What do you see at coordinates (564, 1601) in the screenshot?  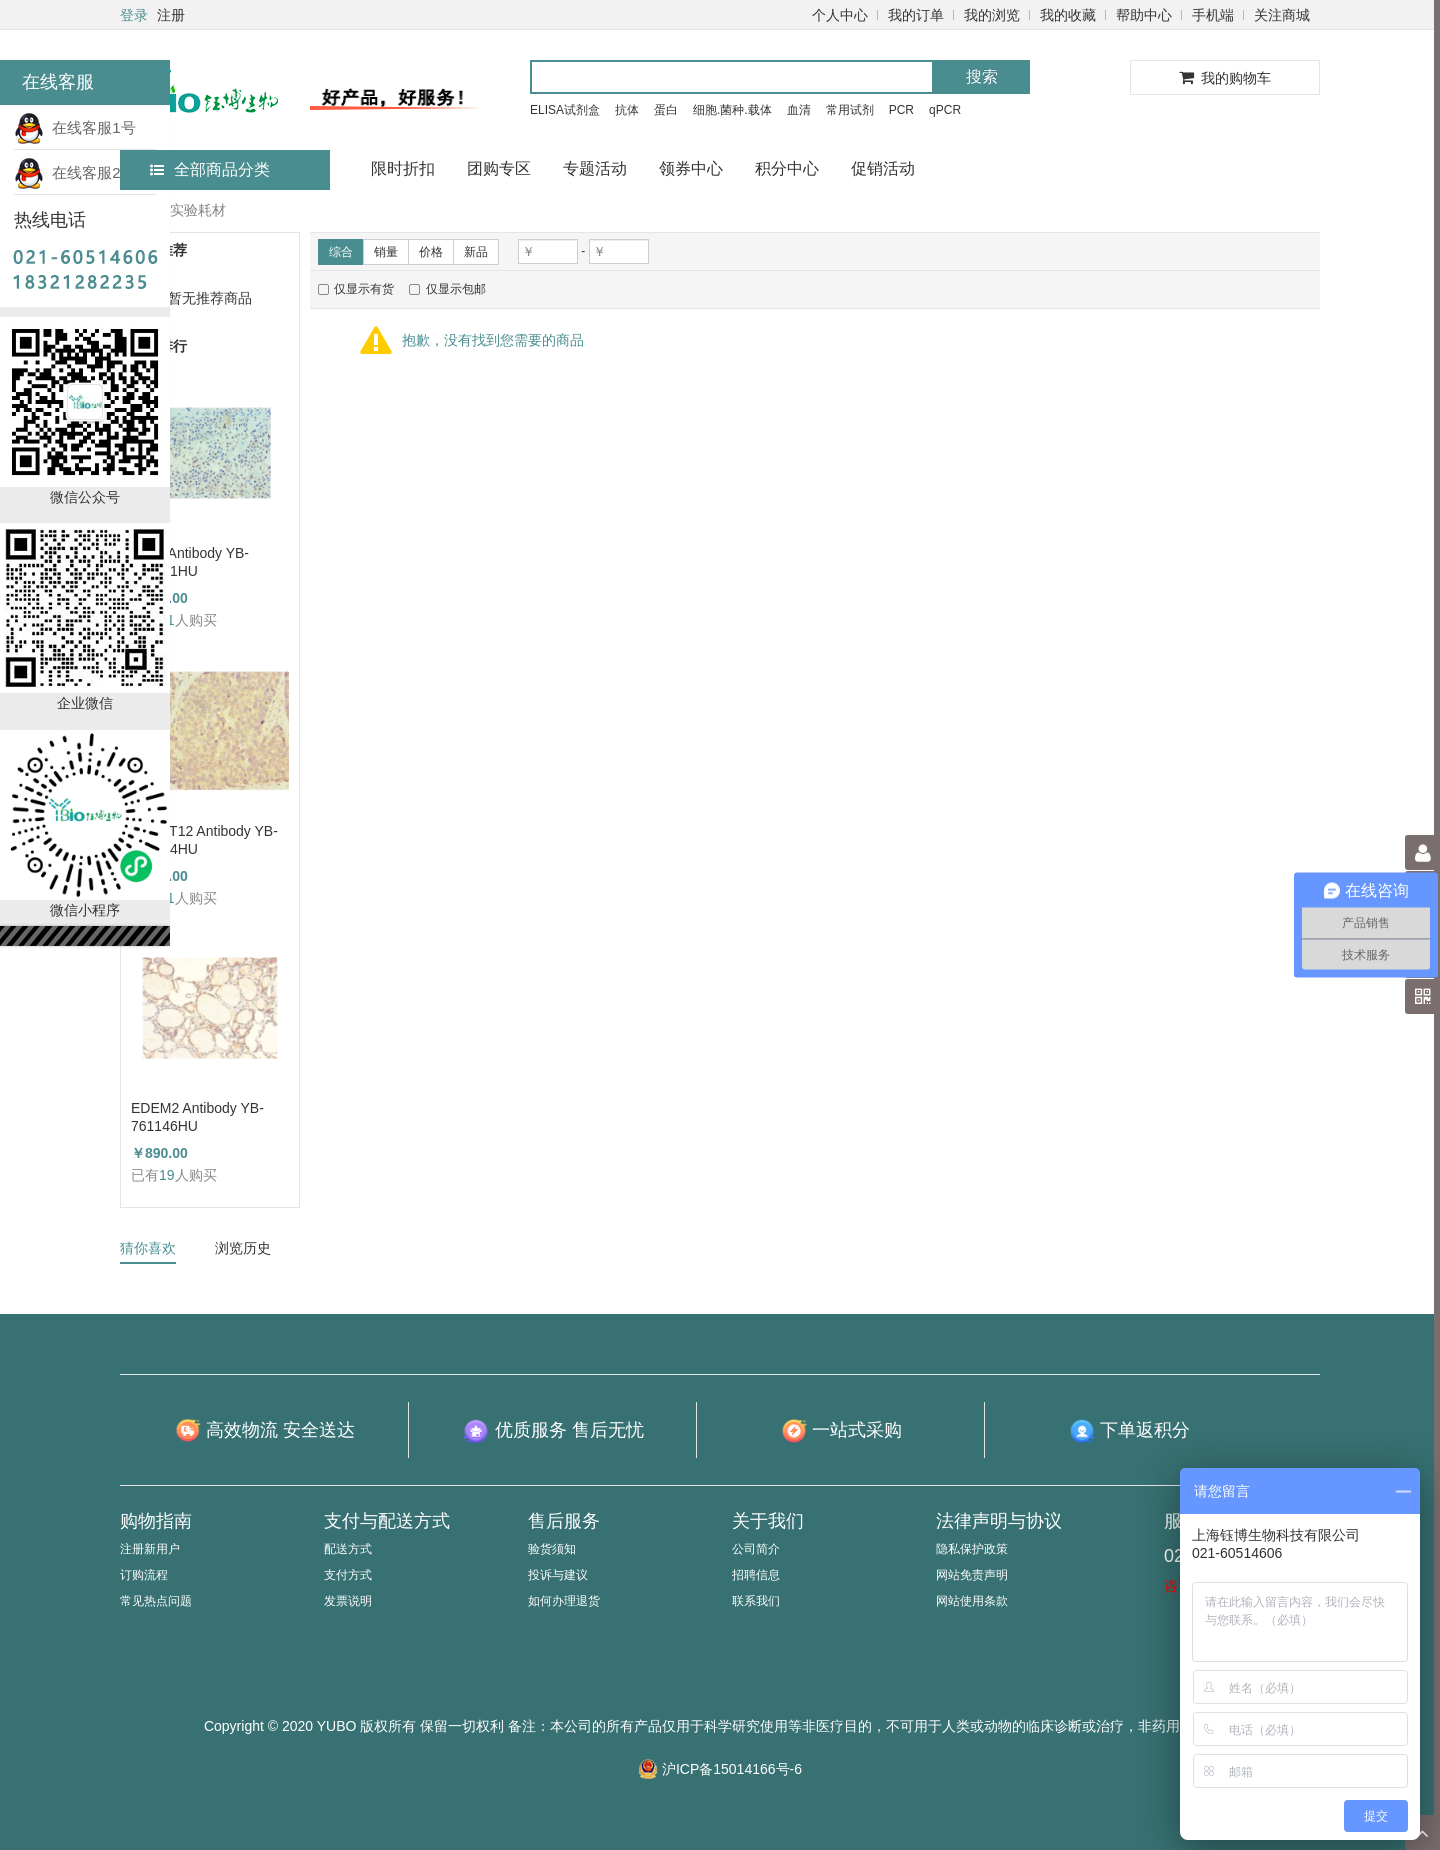 I see `如何办理退货` at bounding box center [564, 1601].